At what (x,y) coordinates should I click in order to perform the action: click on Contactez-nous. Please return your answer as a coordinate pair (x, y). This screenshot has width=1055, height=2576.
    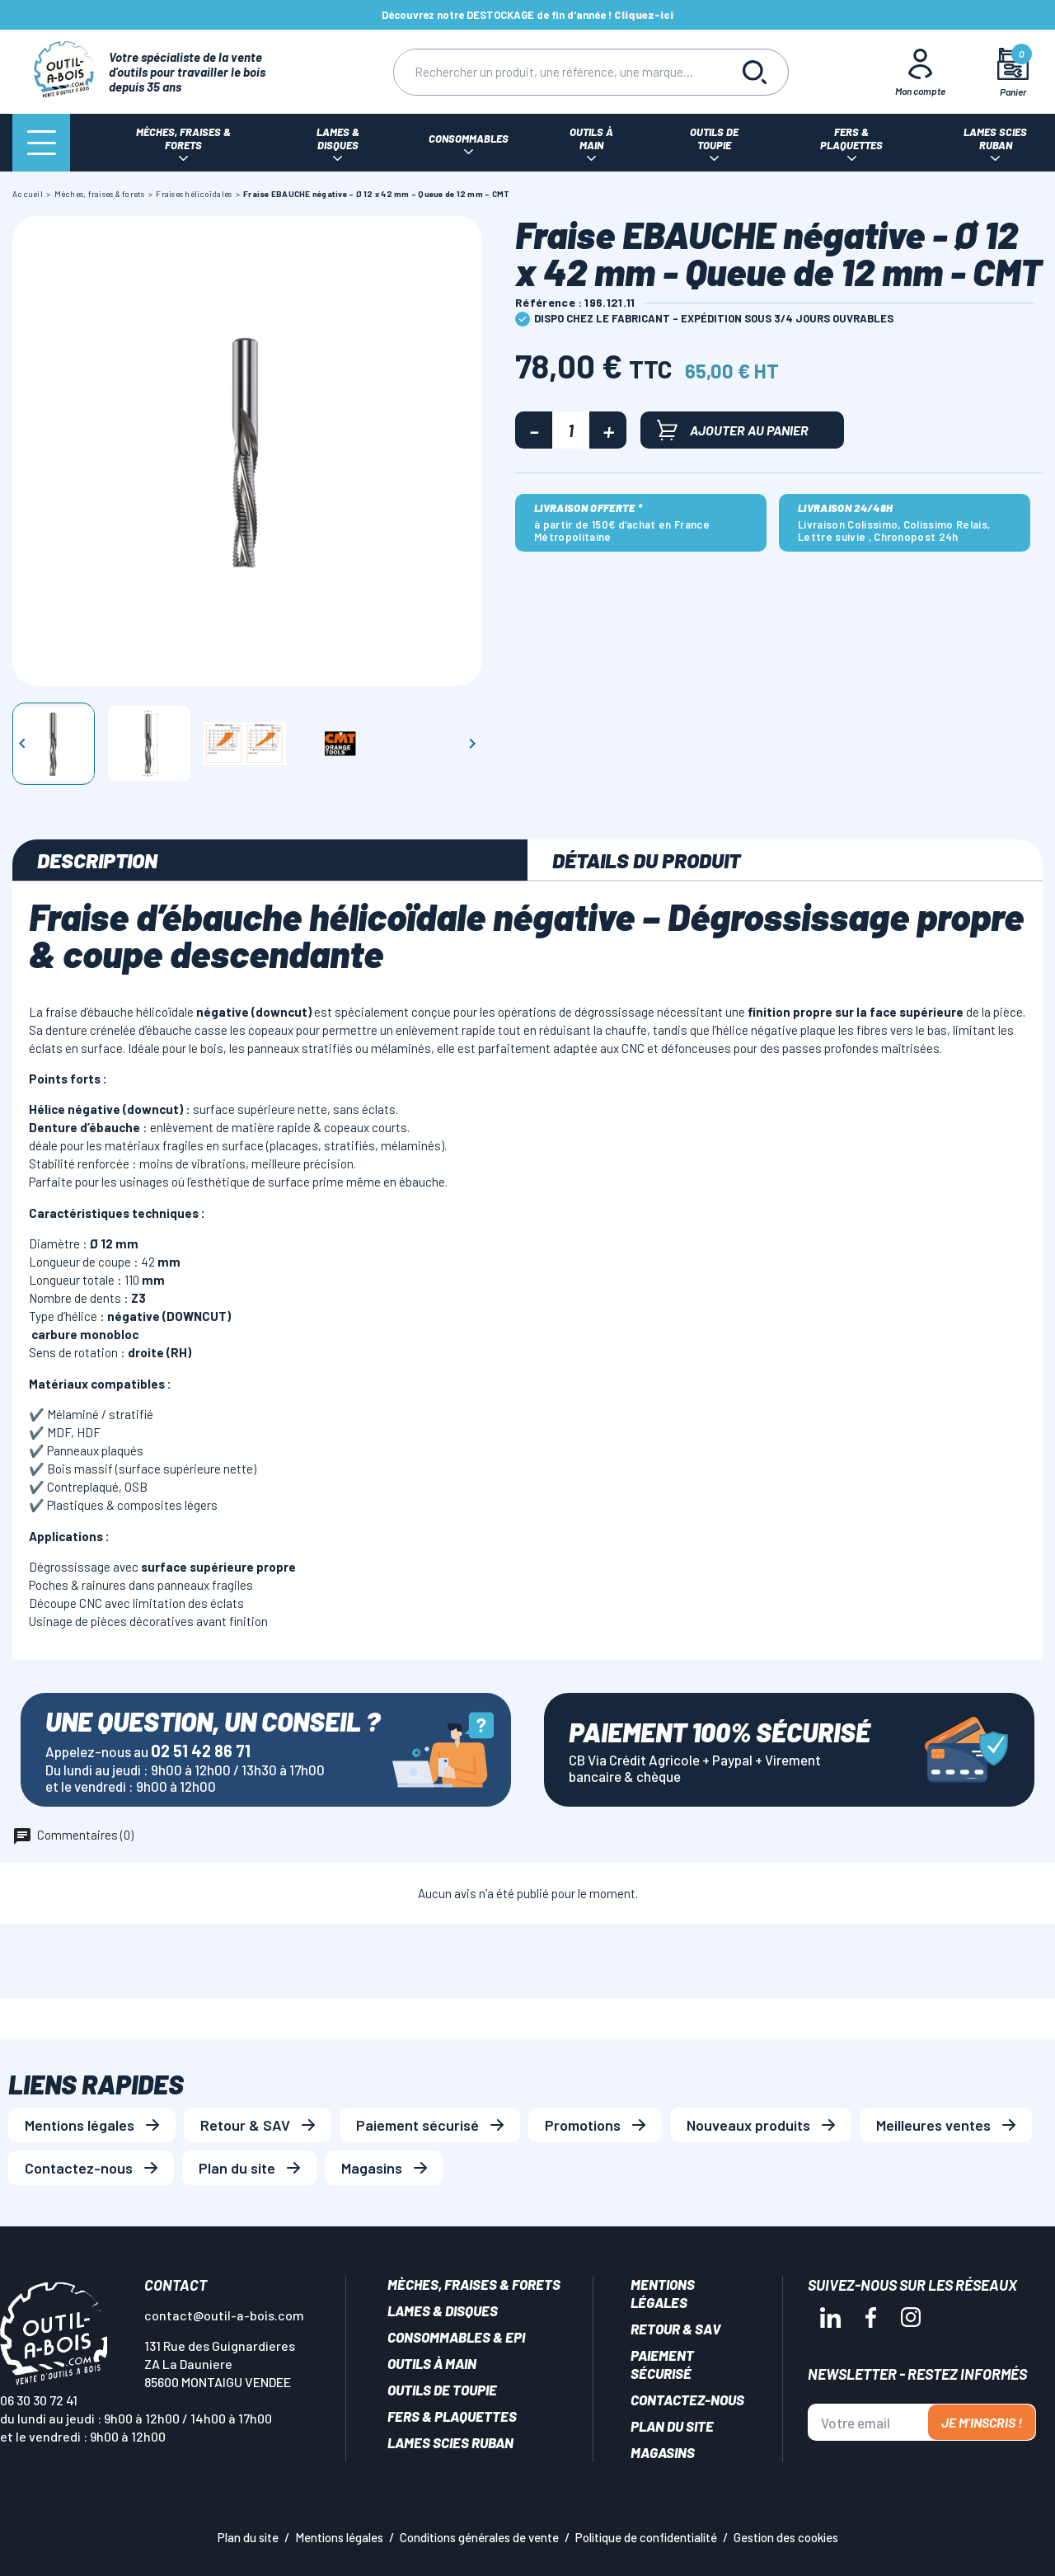
    Looking at the image, I should click on (79, 2168).